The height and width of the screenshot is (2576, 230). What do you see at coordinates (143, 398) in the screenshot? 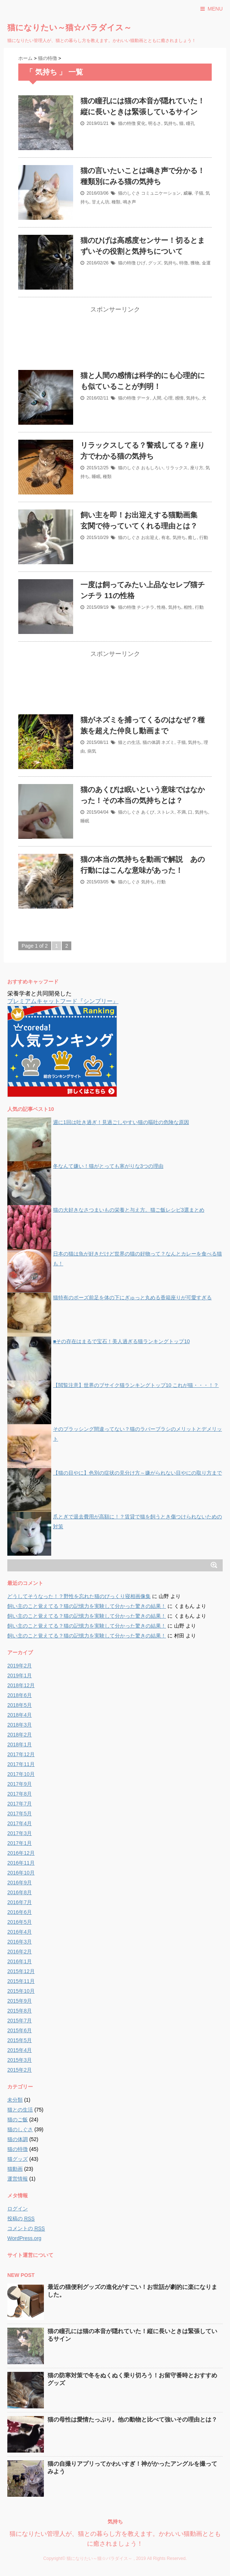
I see `データ` at bounding box center [143, 398].